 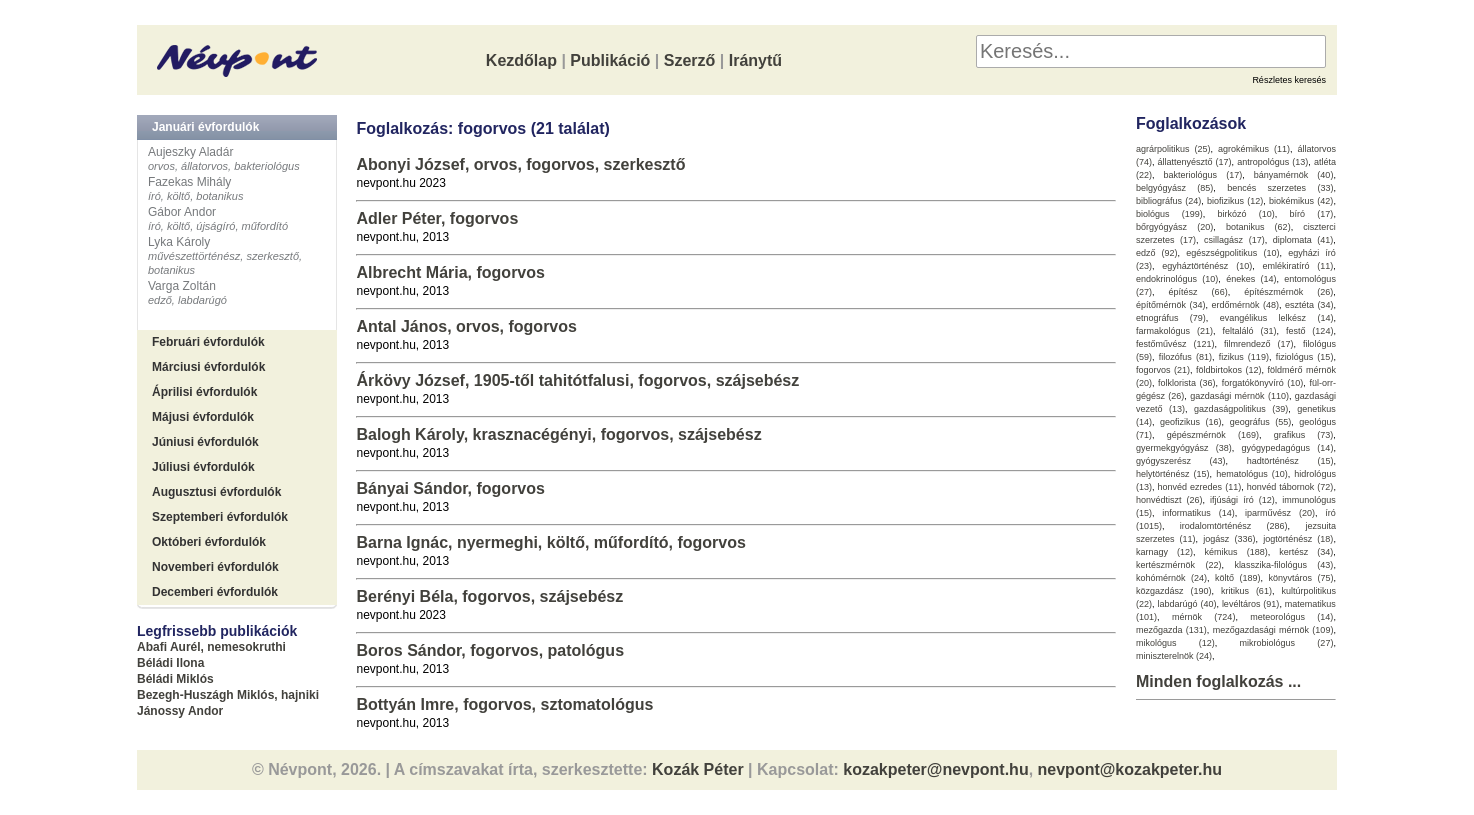 What do you see at coordinates (1280, 513) in the screenshot?
I see `iparművész (20)` at bounding box center [1280, 513].